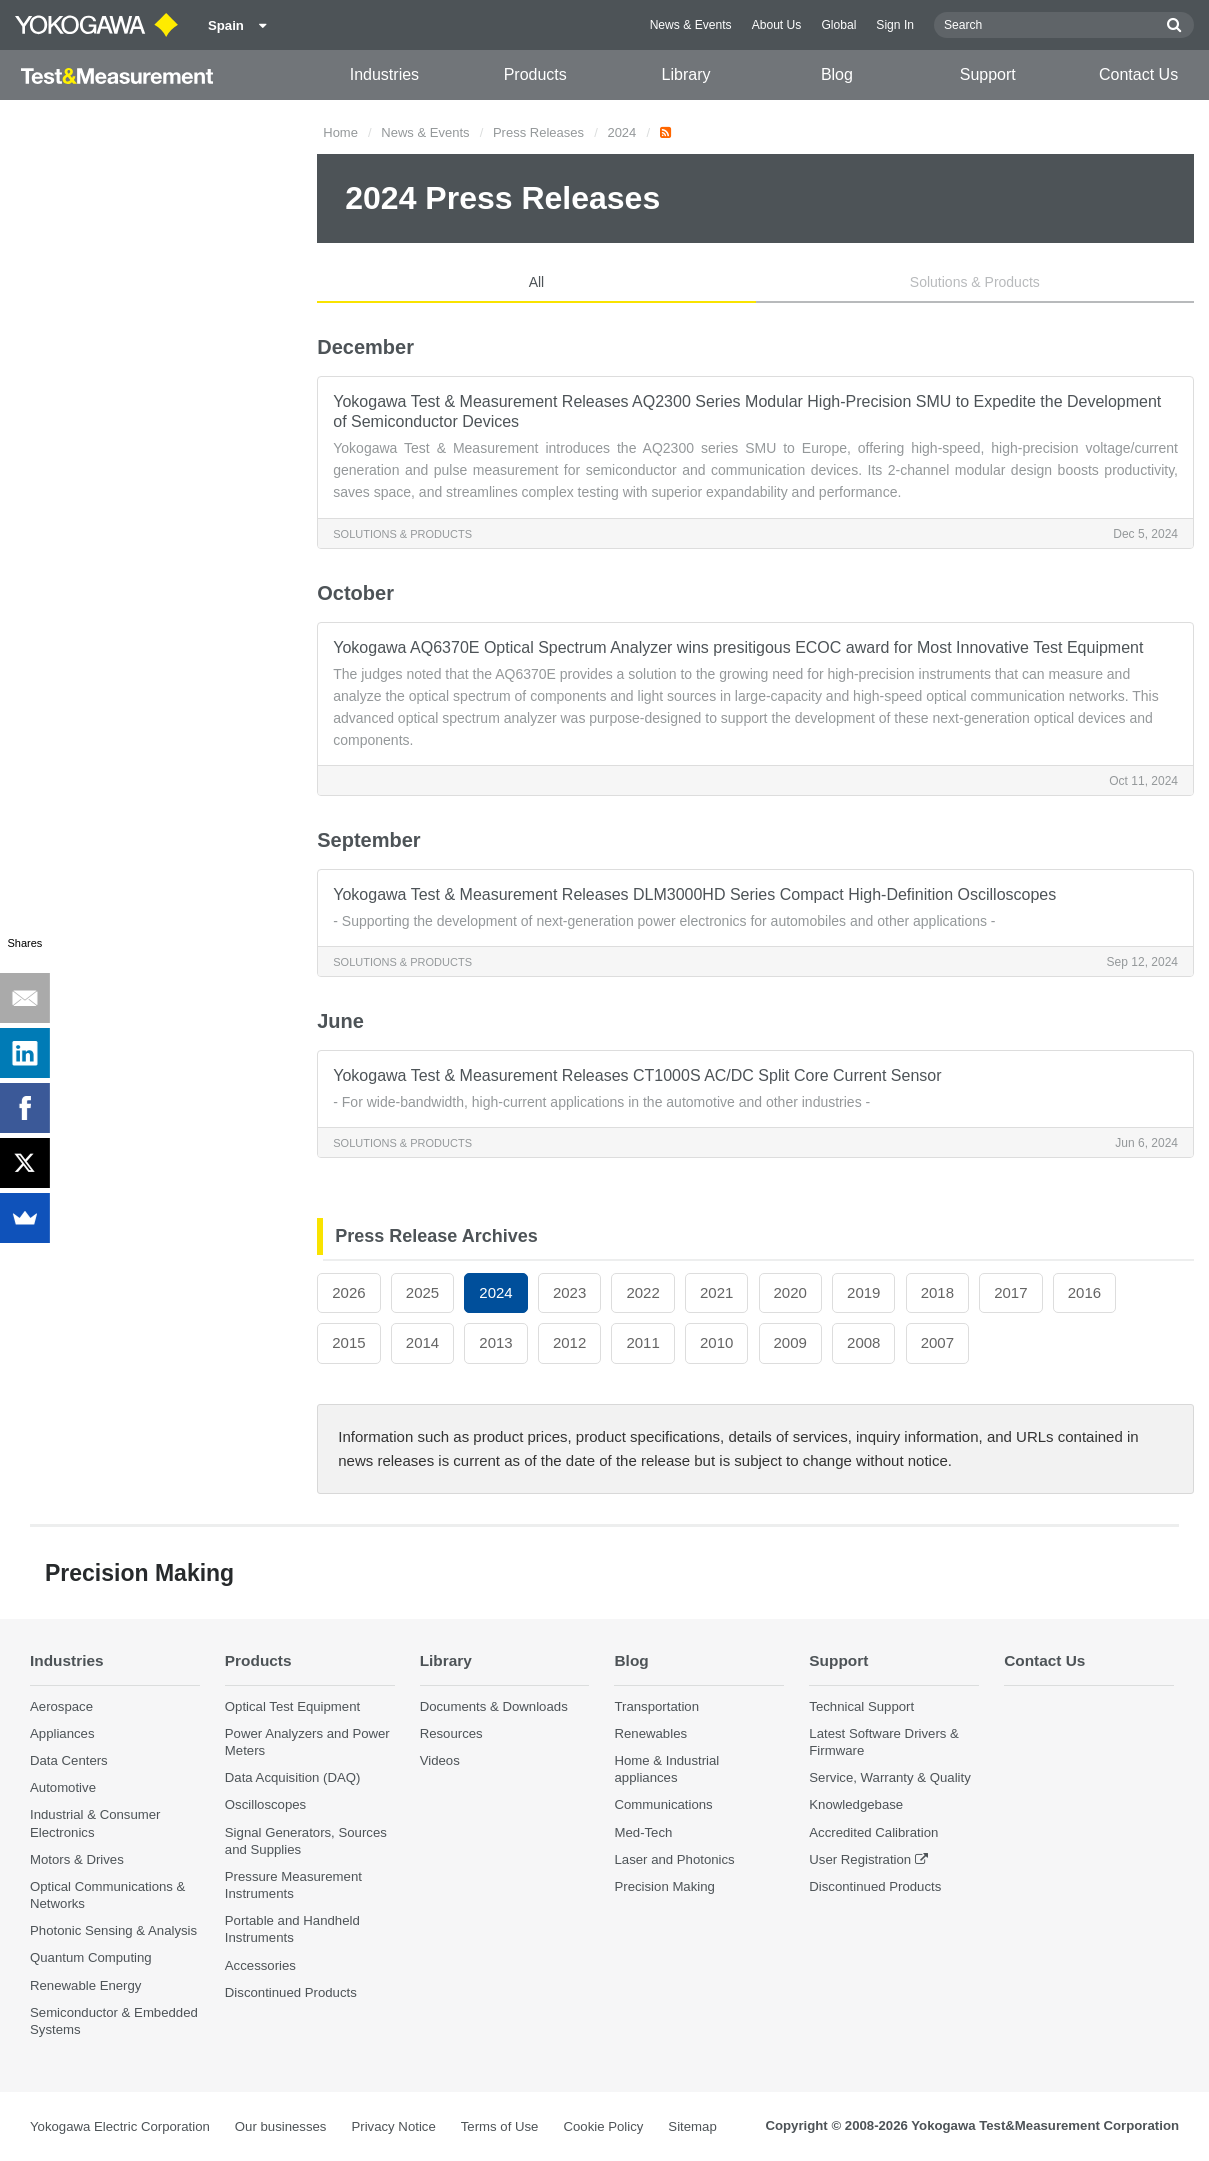 This screenshot has width=1209, height=2161. Describe the element at coordinates (1138, 74) in the screenshot. I see `Contact Us` at that location.